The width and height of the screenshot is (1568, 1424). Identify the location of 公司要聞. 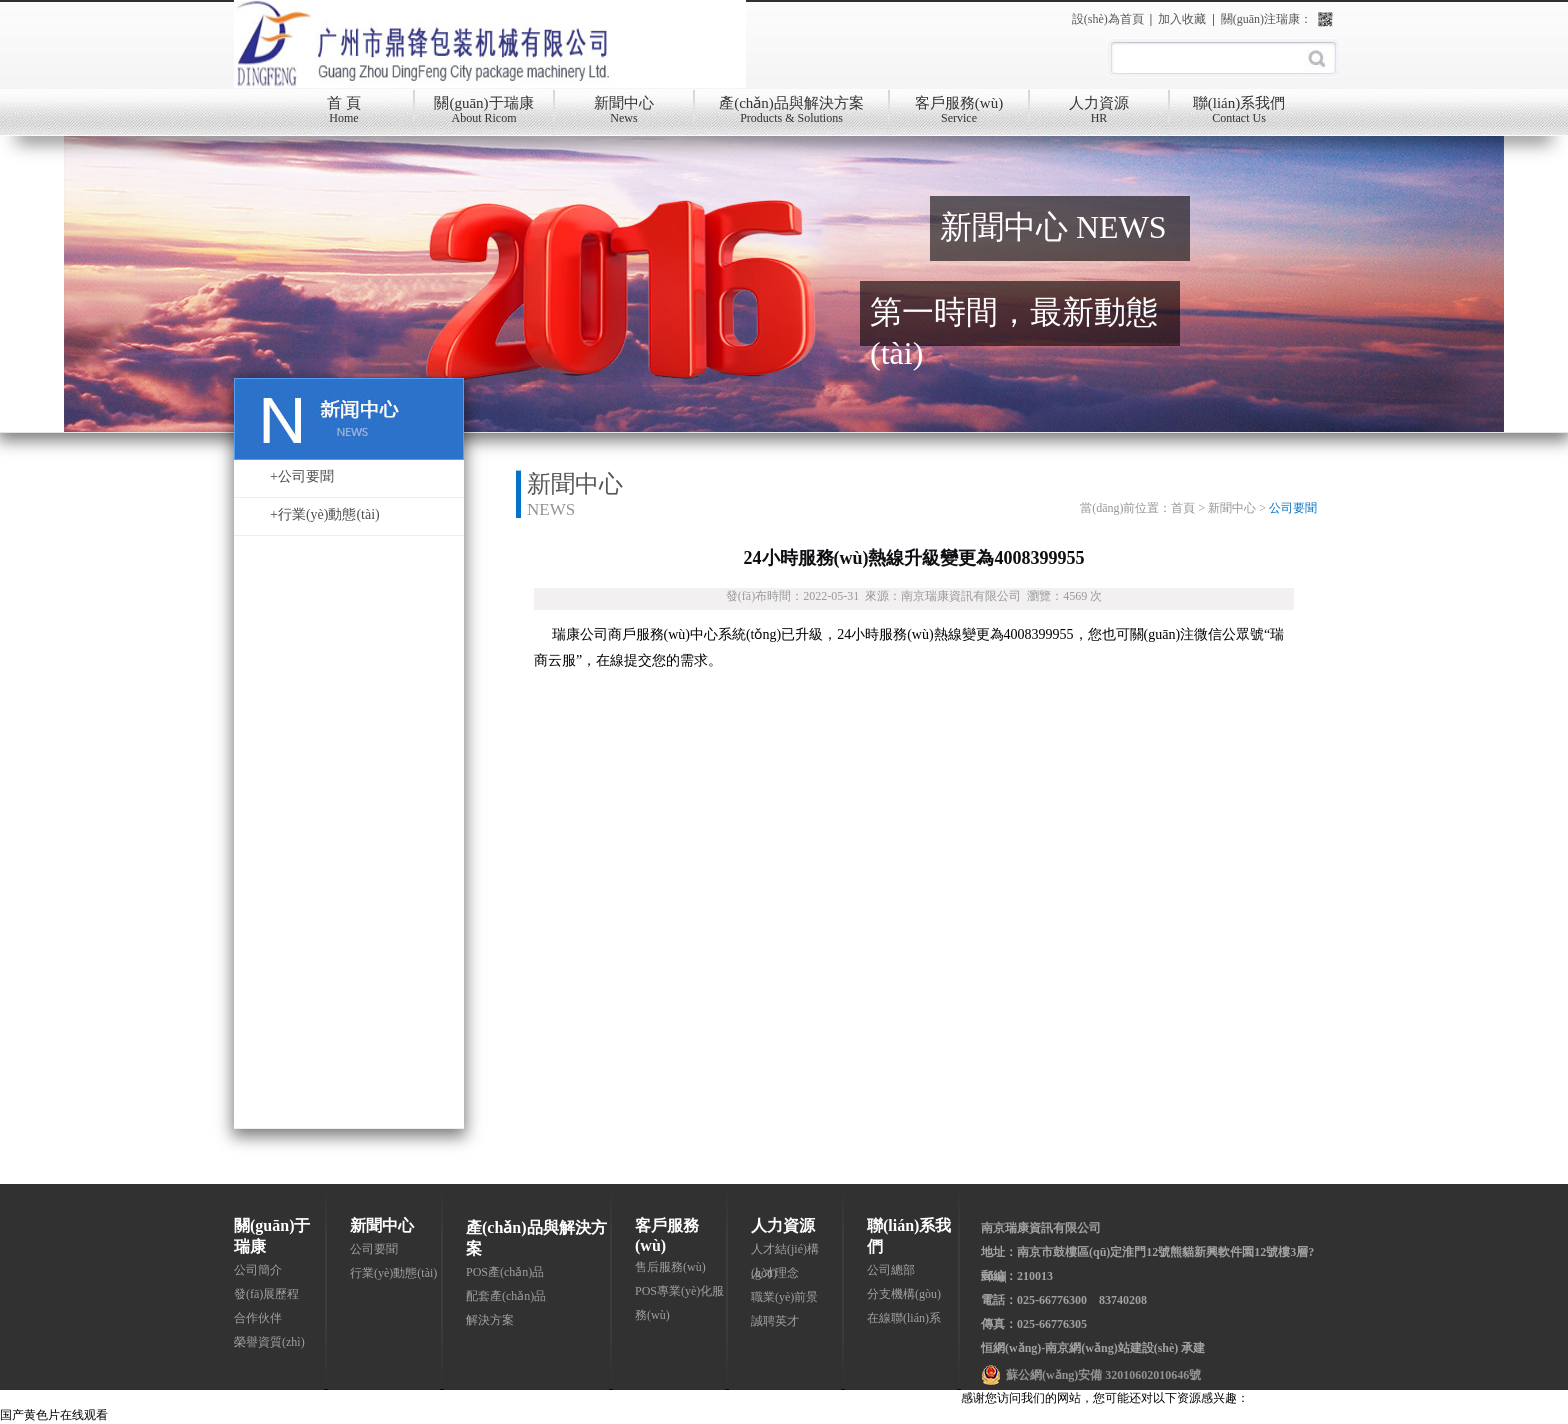
(374, 1249).